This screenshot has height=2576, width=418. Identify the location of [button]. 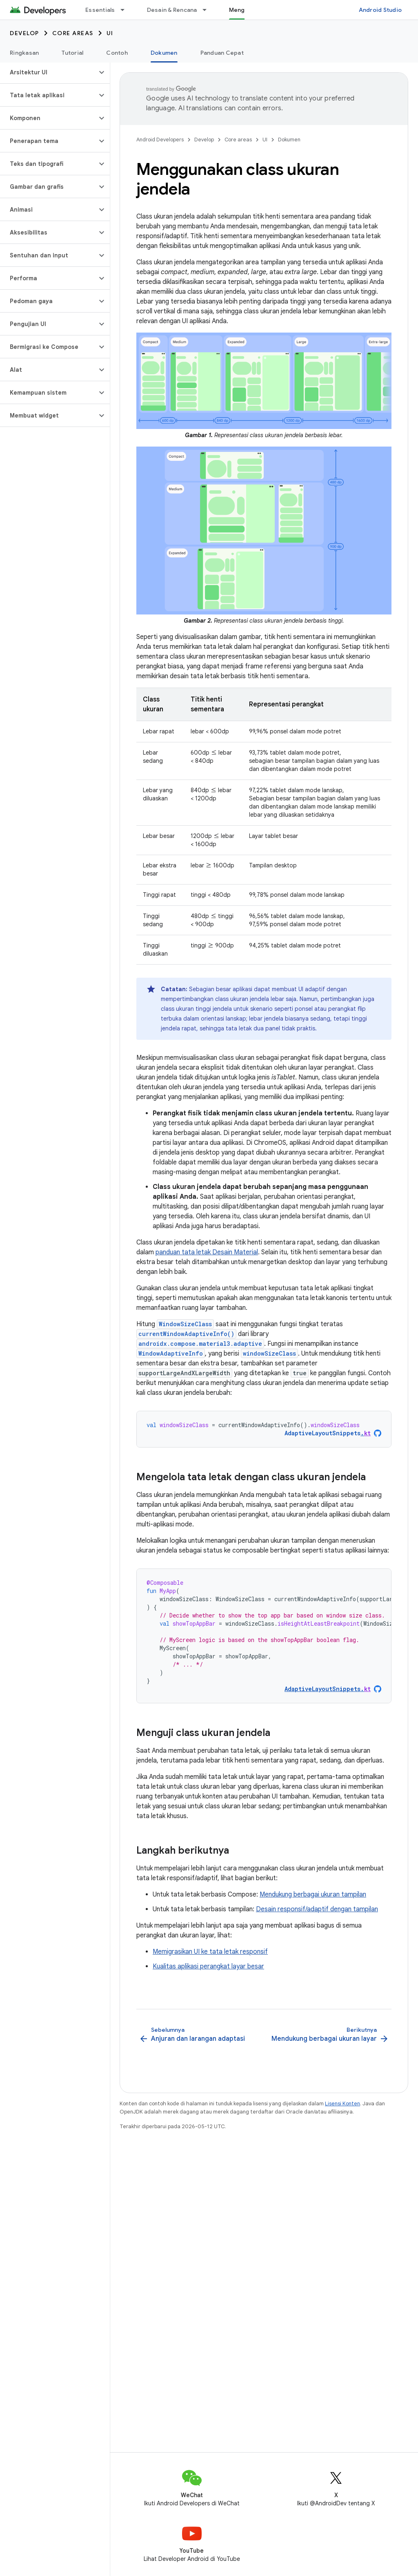
(48, 72).